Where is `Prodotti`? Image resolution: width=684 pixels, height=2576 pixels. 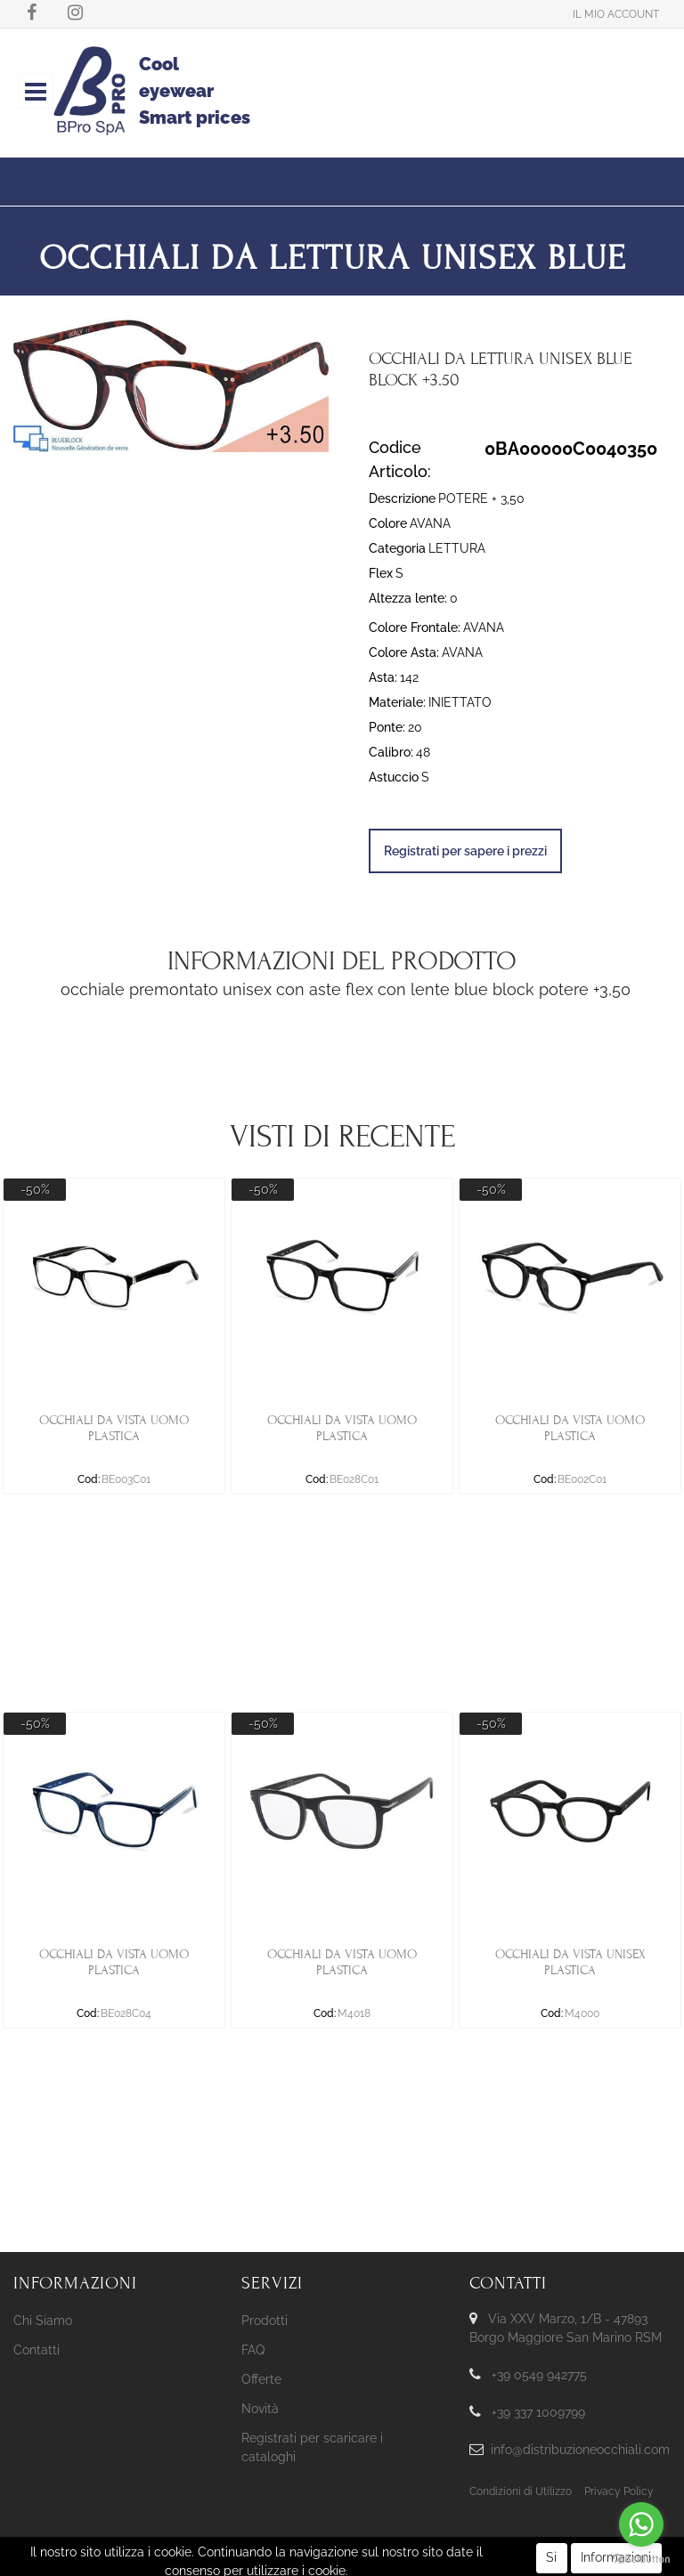 Prodotti is located at coordinates (264, 2320).